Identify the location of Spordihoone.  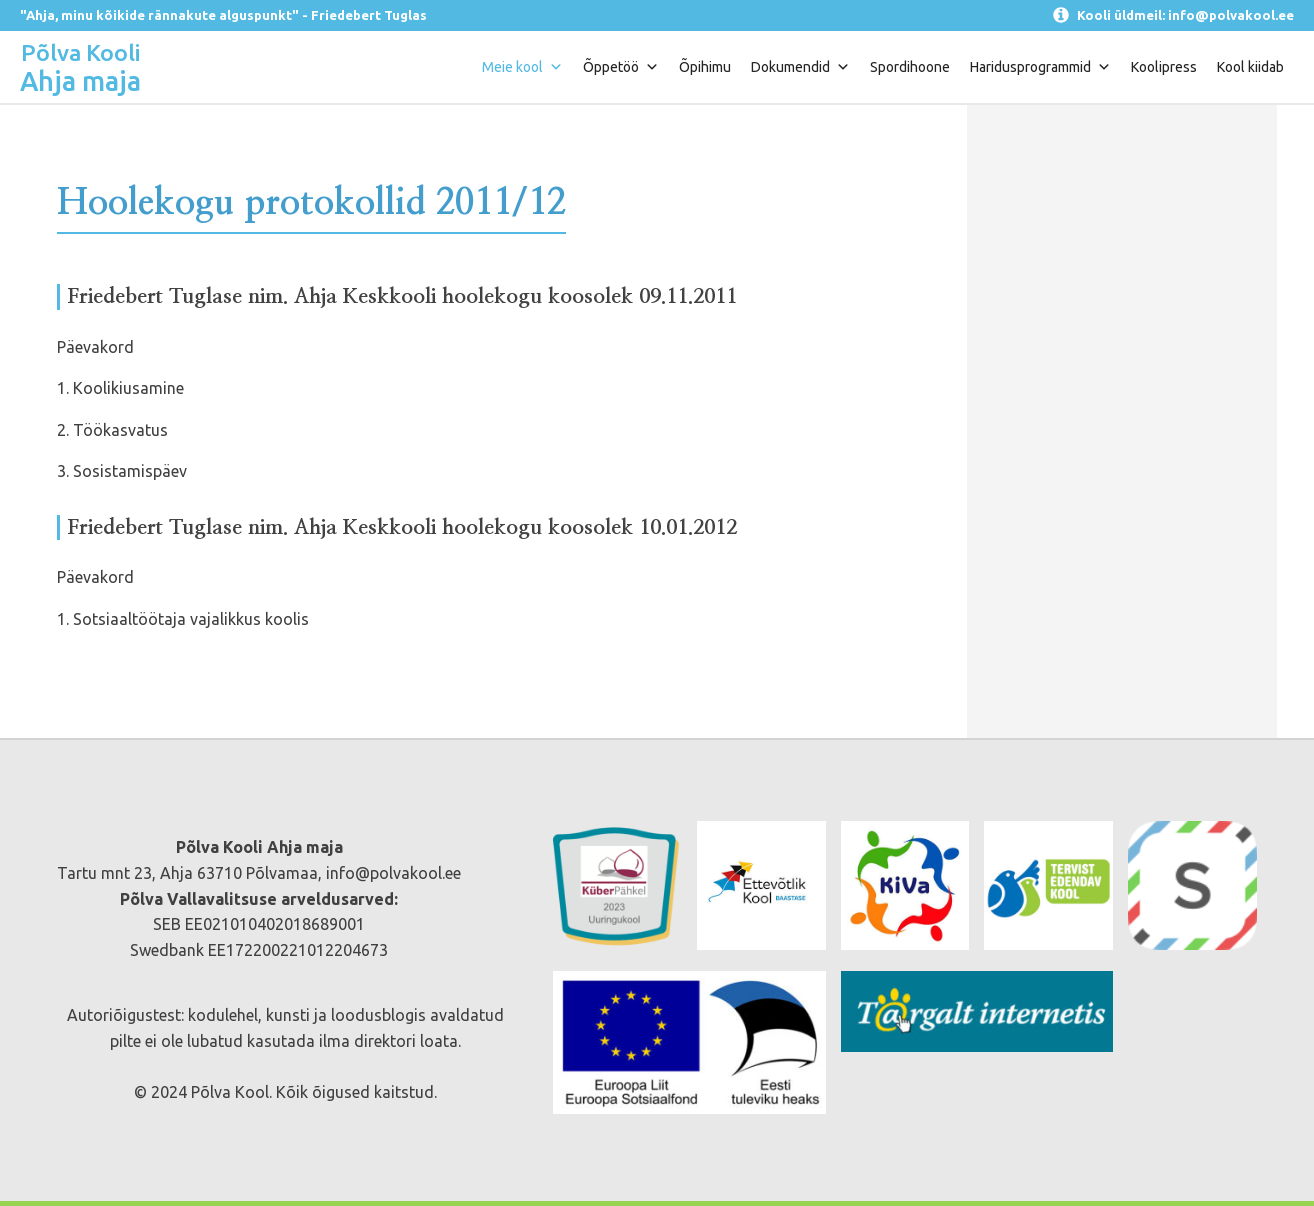
(910, 67).